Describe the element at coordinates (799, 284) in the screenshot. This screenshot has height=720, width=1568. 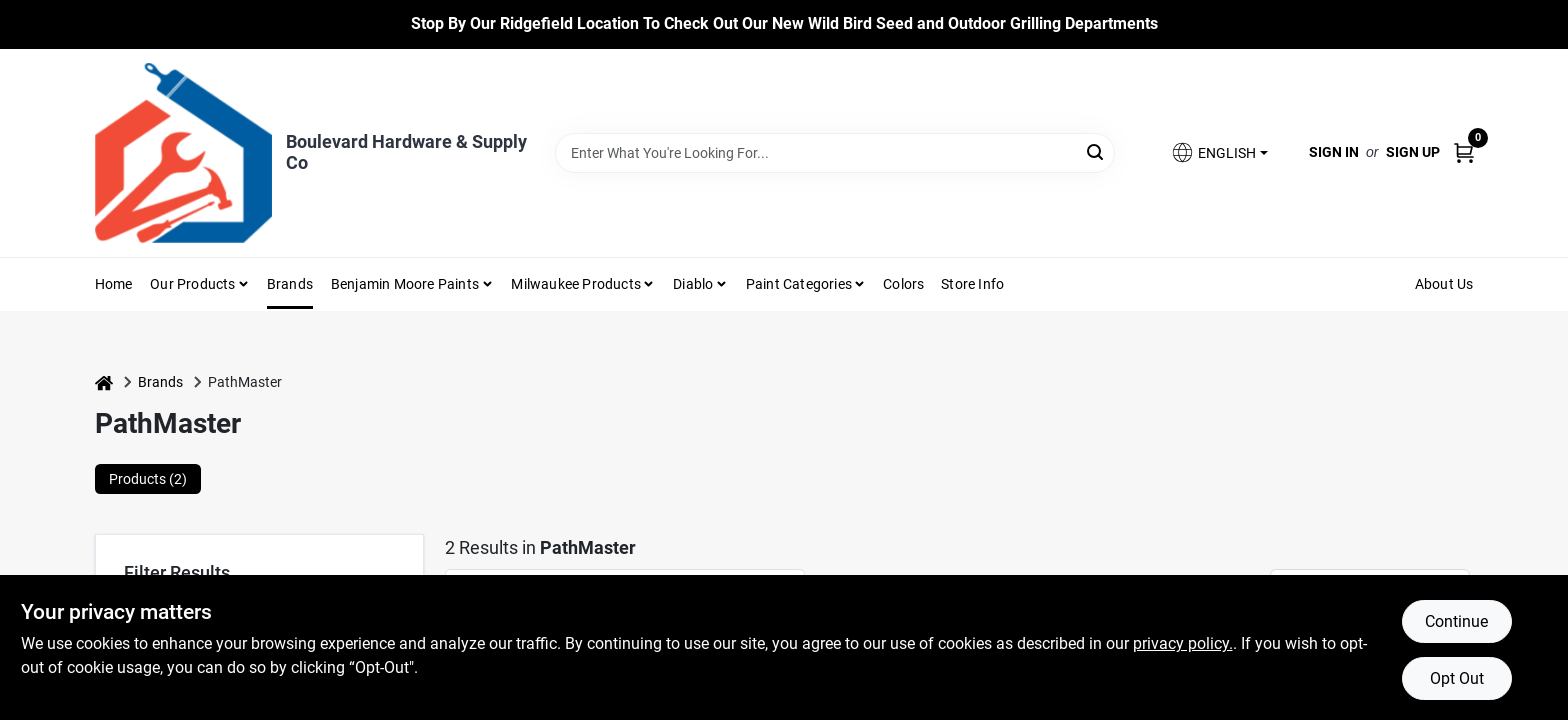
I see `Paint Categories` at that location.